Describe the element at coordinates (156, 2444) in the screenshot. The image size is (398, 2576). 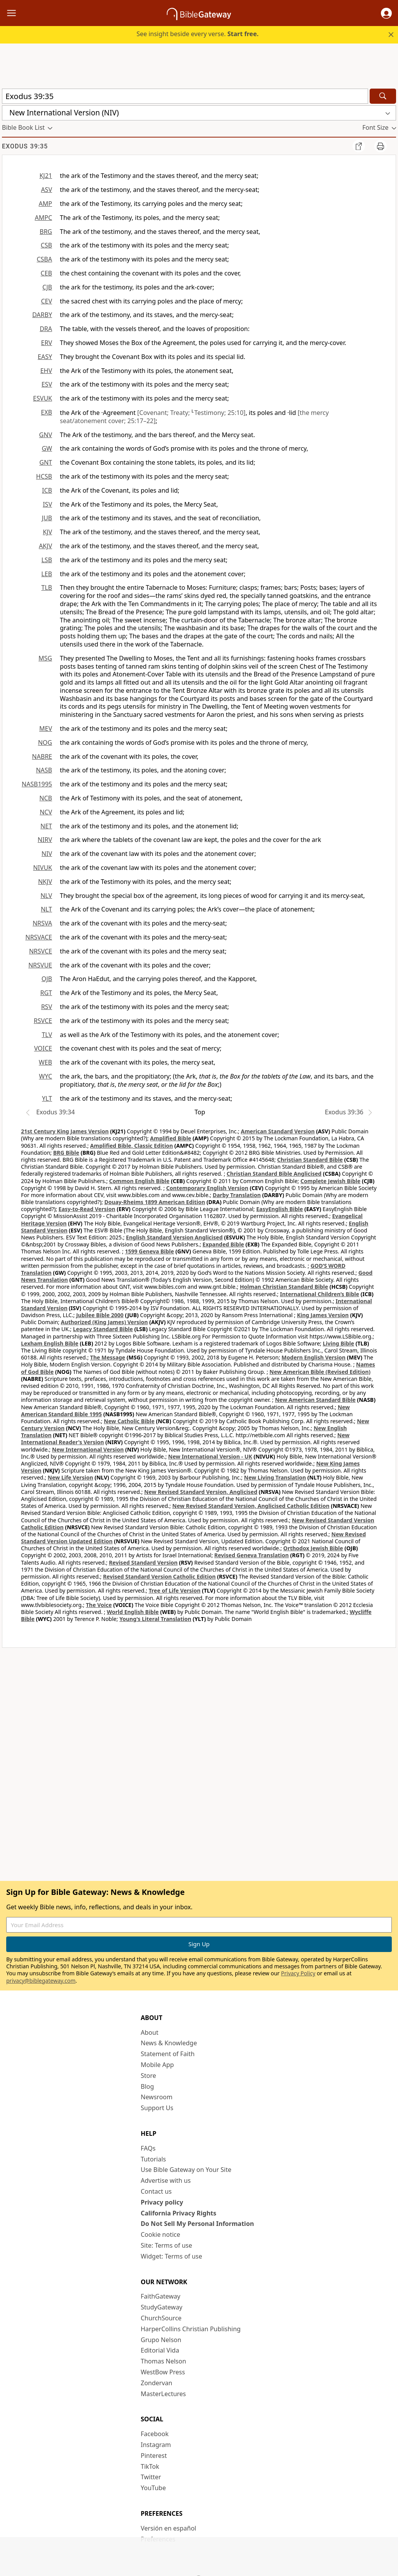
I see `Instagram [Instagram (opens in new window)]` at that location.